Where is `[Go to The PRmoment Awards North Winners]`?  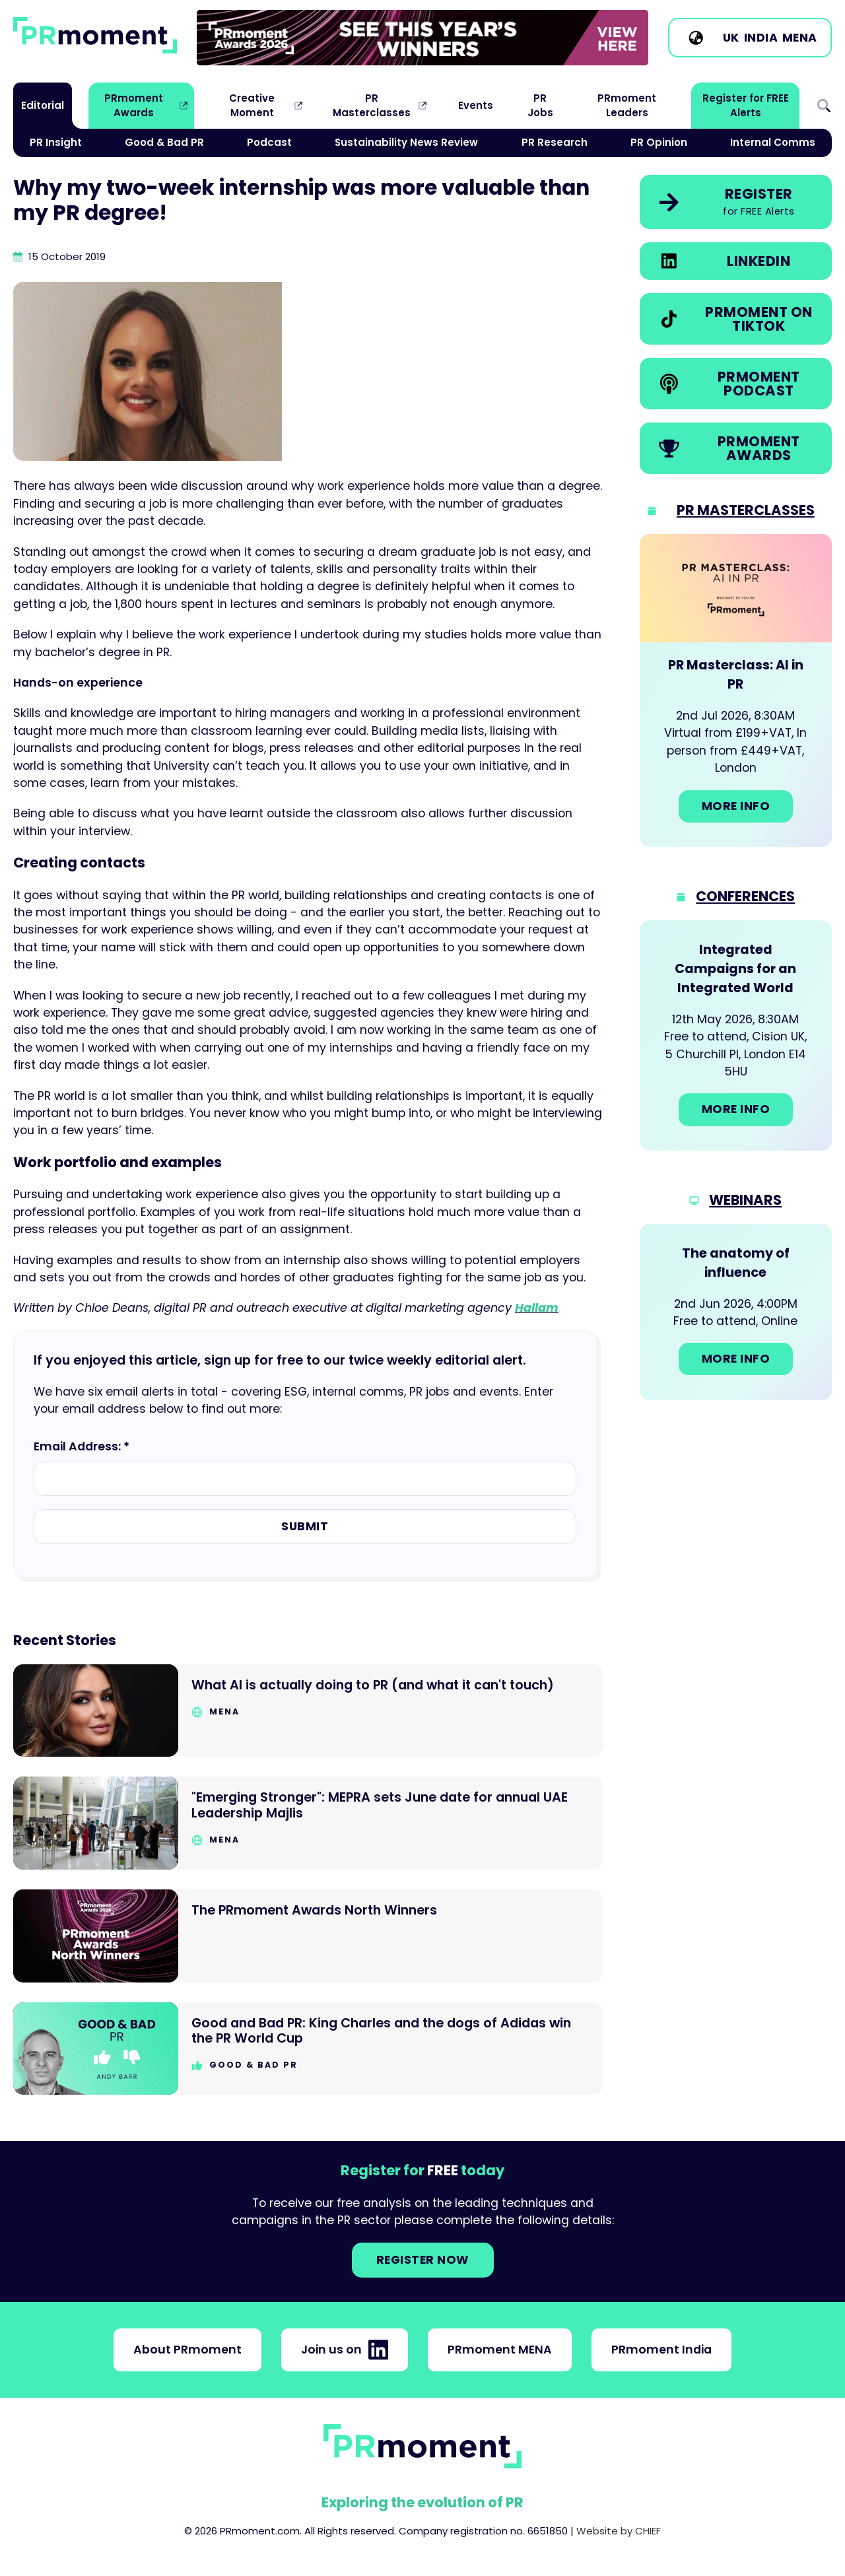
[Go to The PRmoment Awards North Winners] is located at coordinates (308, 1936).